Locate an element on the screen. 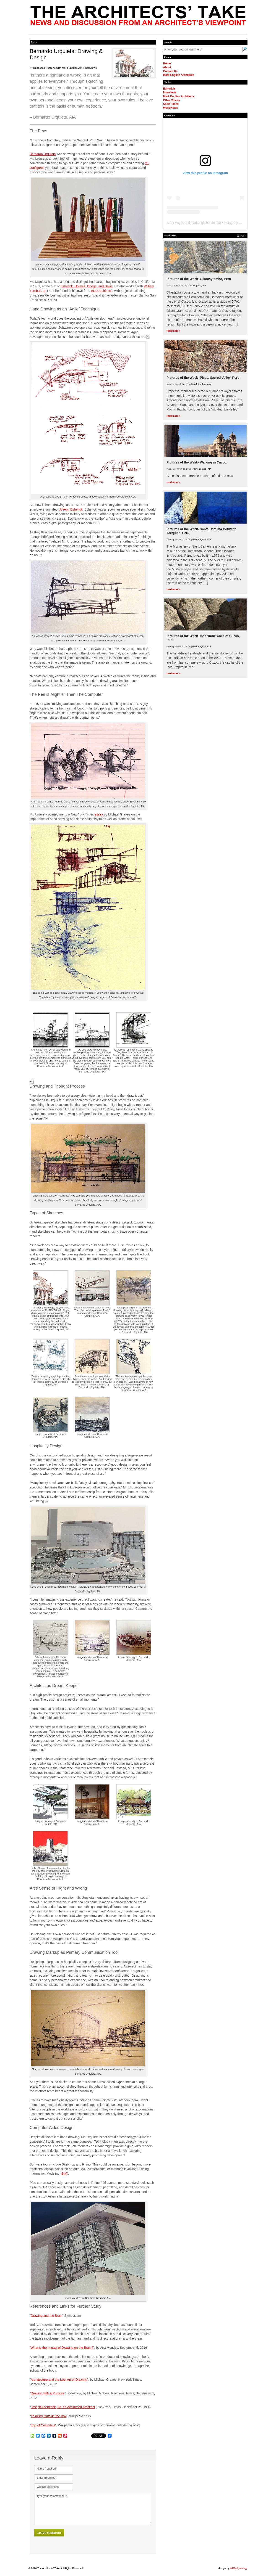 The height and width of the screenshot is (2576, 276). Contact Us is located at coordinates (170, 71).